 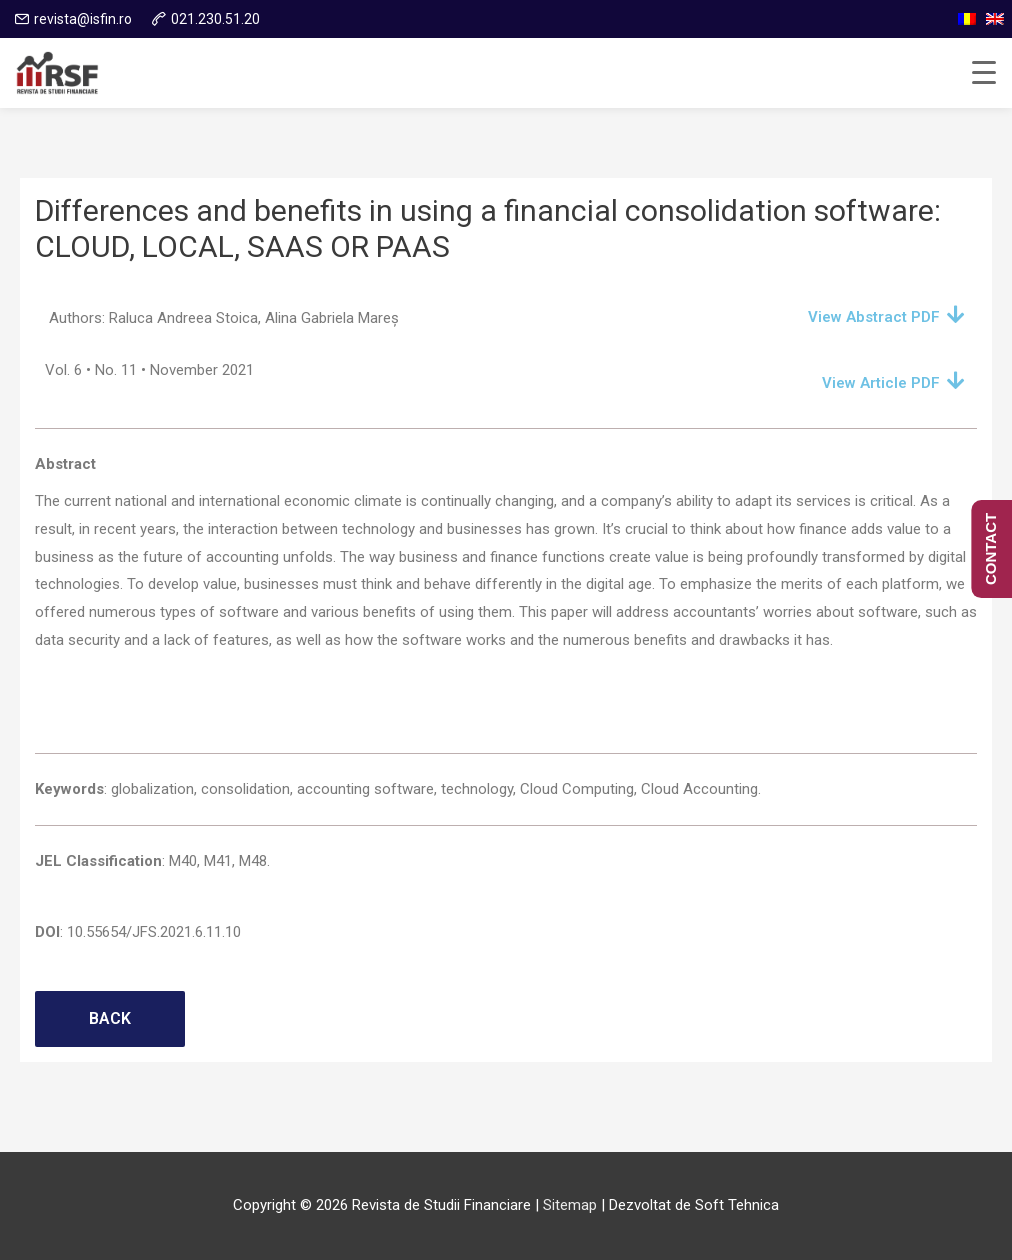 What do you see at coordinates (881, 383) in the screenshot?
I see `View Article PDF` at bounding box center [881, 383].